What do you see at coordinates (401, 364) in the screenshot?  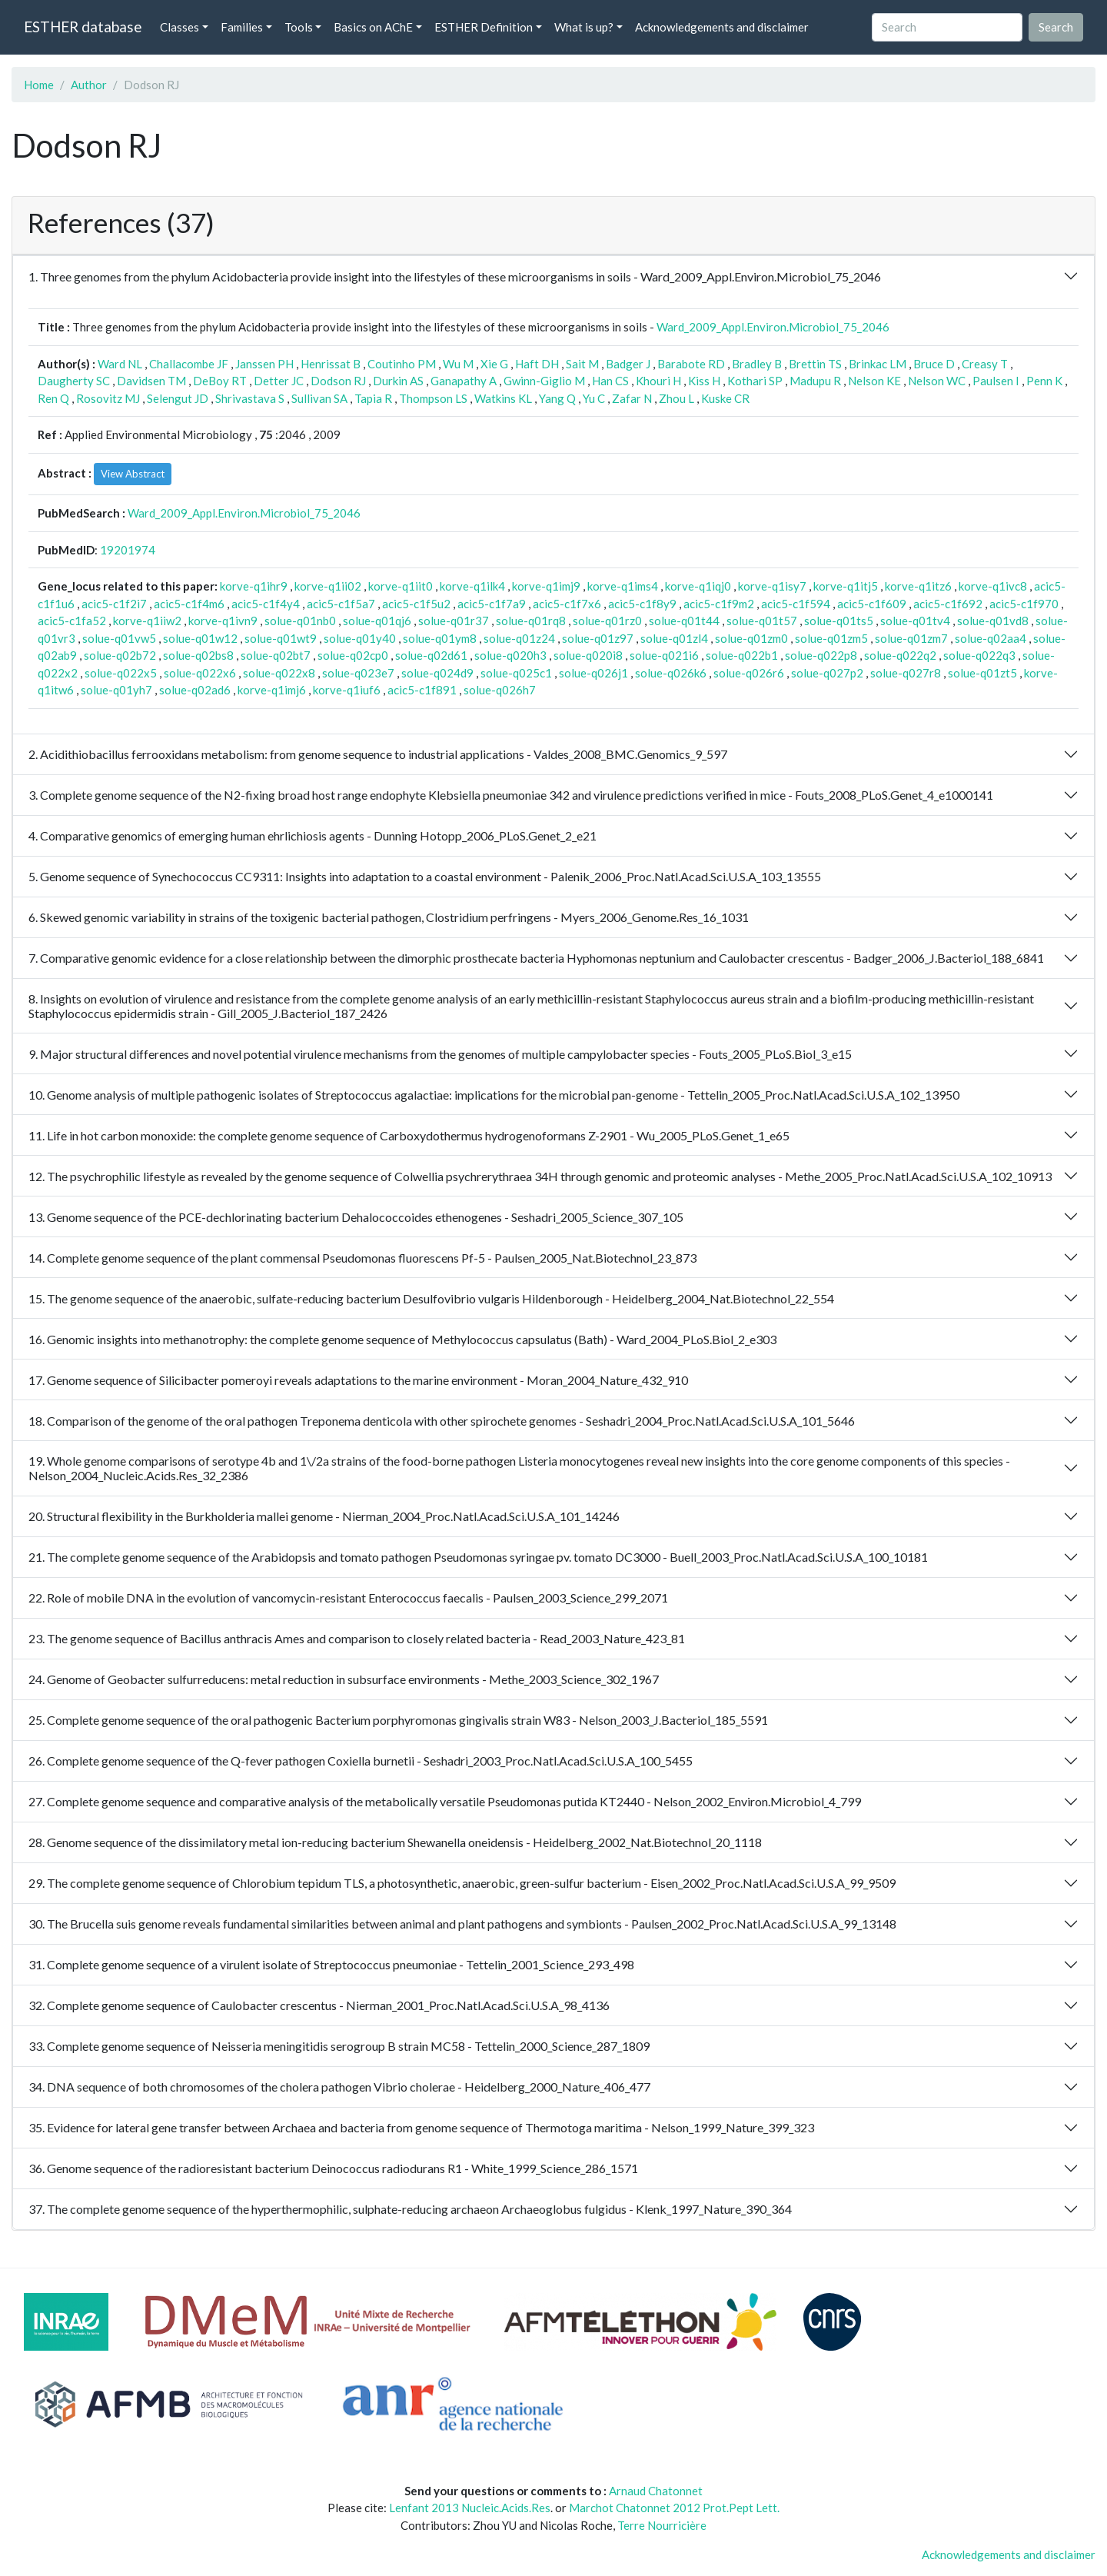 I see `Coutinho PM` at bounding box center [401, 364].